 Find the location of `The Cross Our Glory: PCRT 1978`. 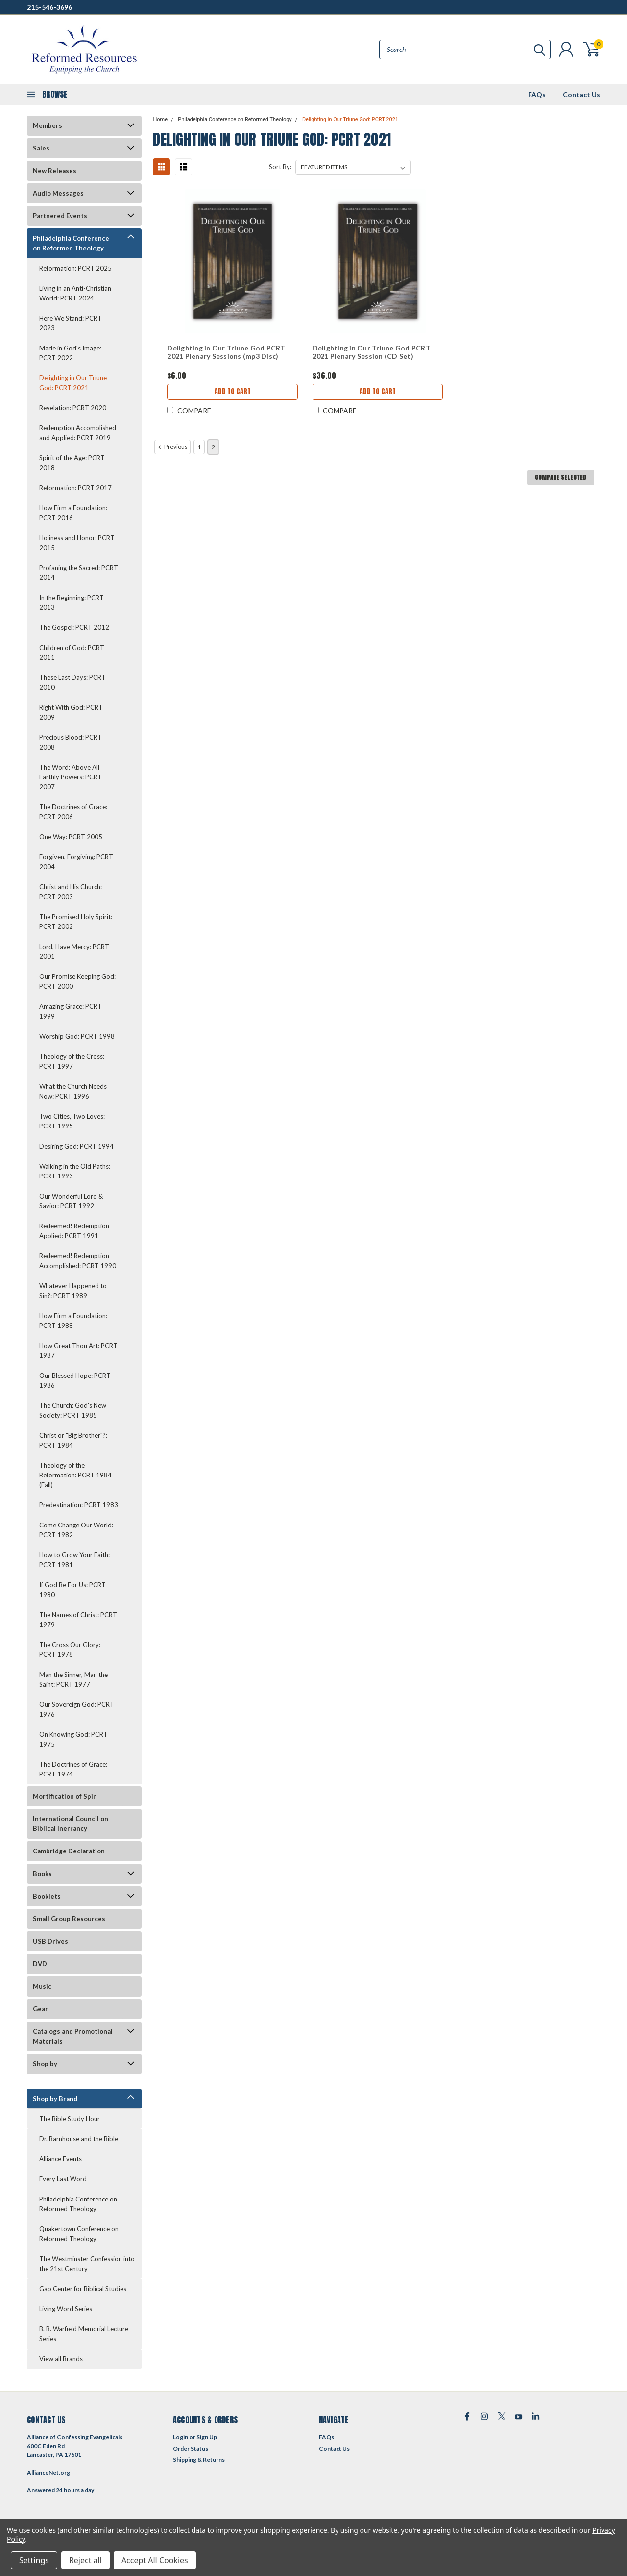

The Cross Our Glory: PCRT 1978 is located at coordinates (69, 1649).